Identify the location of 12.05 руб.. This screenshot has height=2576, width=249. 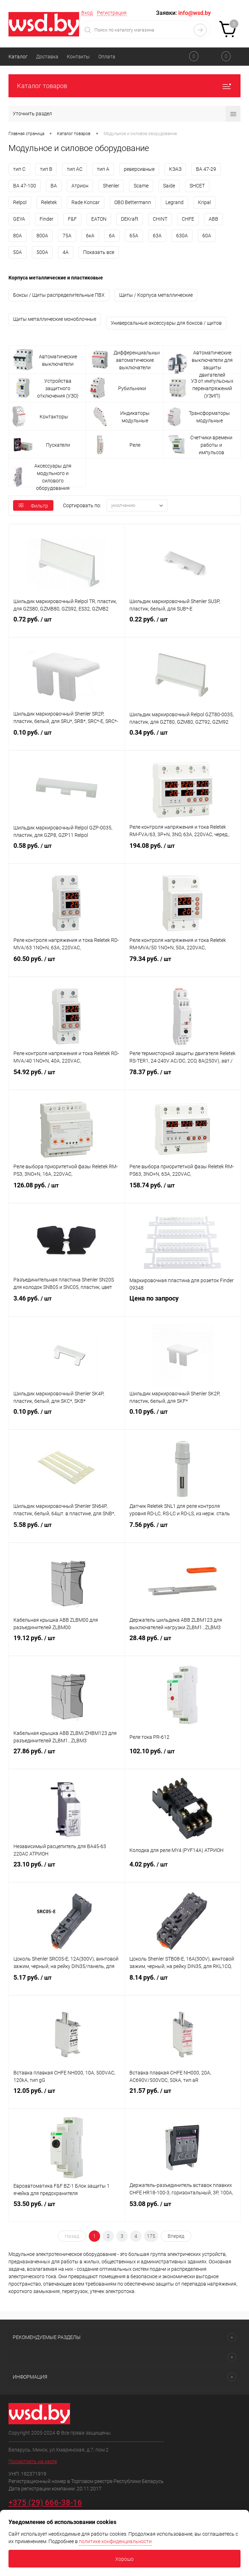
(66, 2097).